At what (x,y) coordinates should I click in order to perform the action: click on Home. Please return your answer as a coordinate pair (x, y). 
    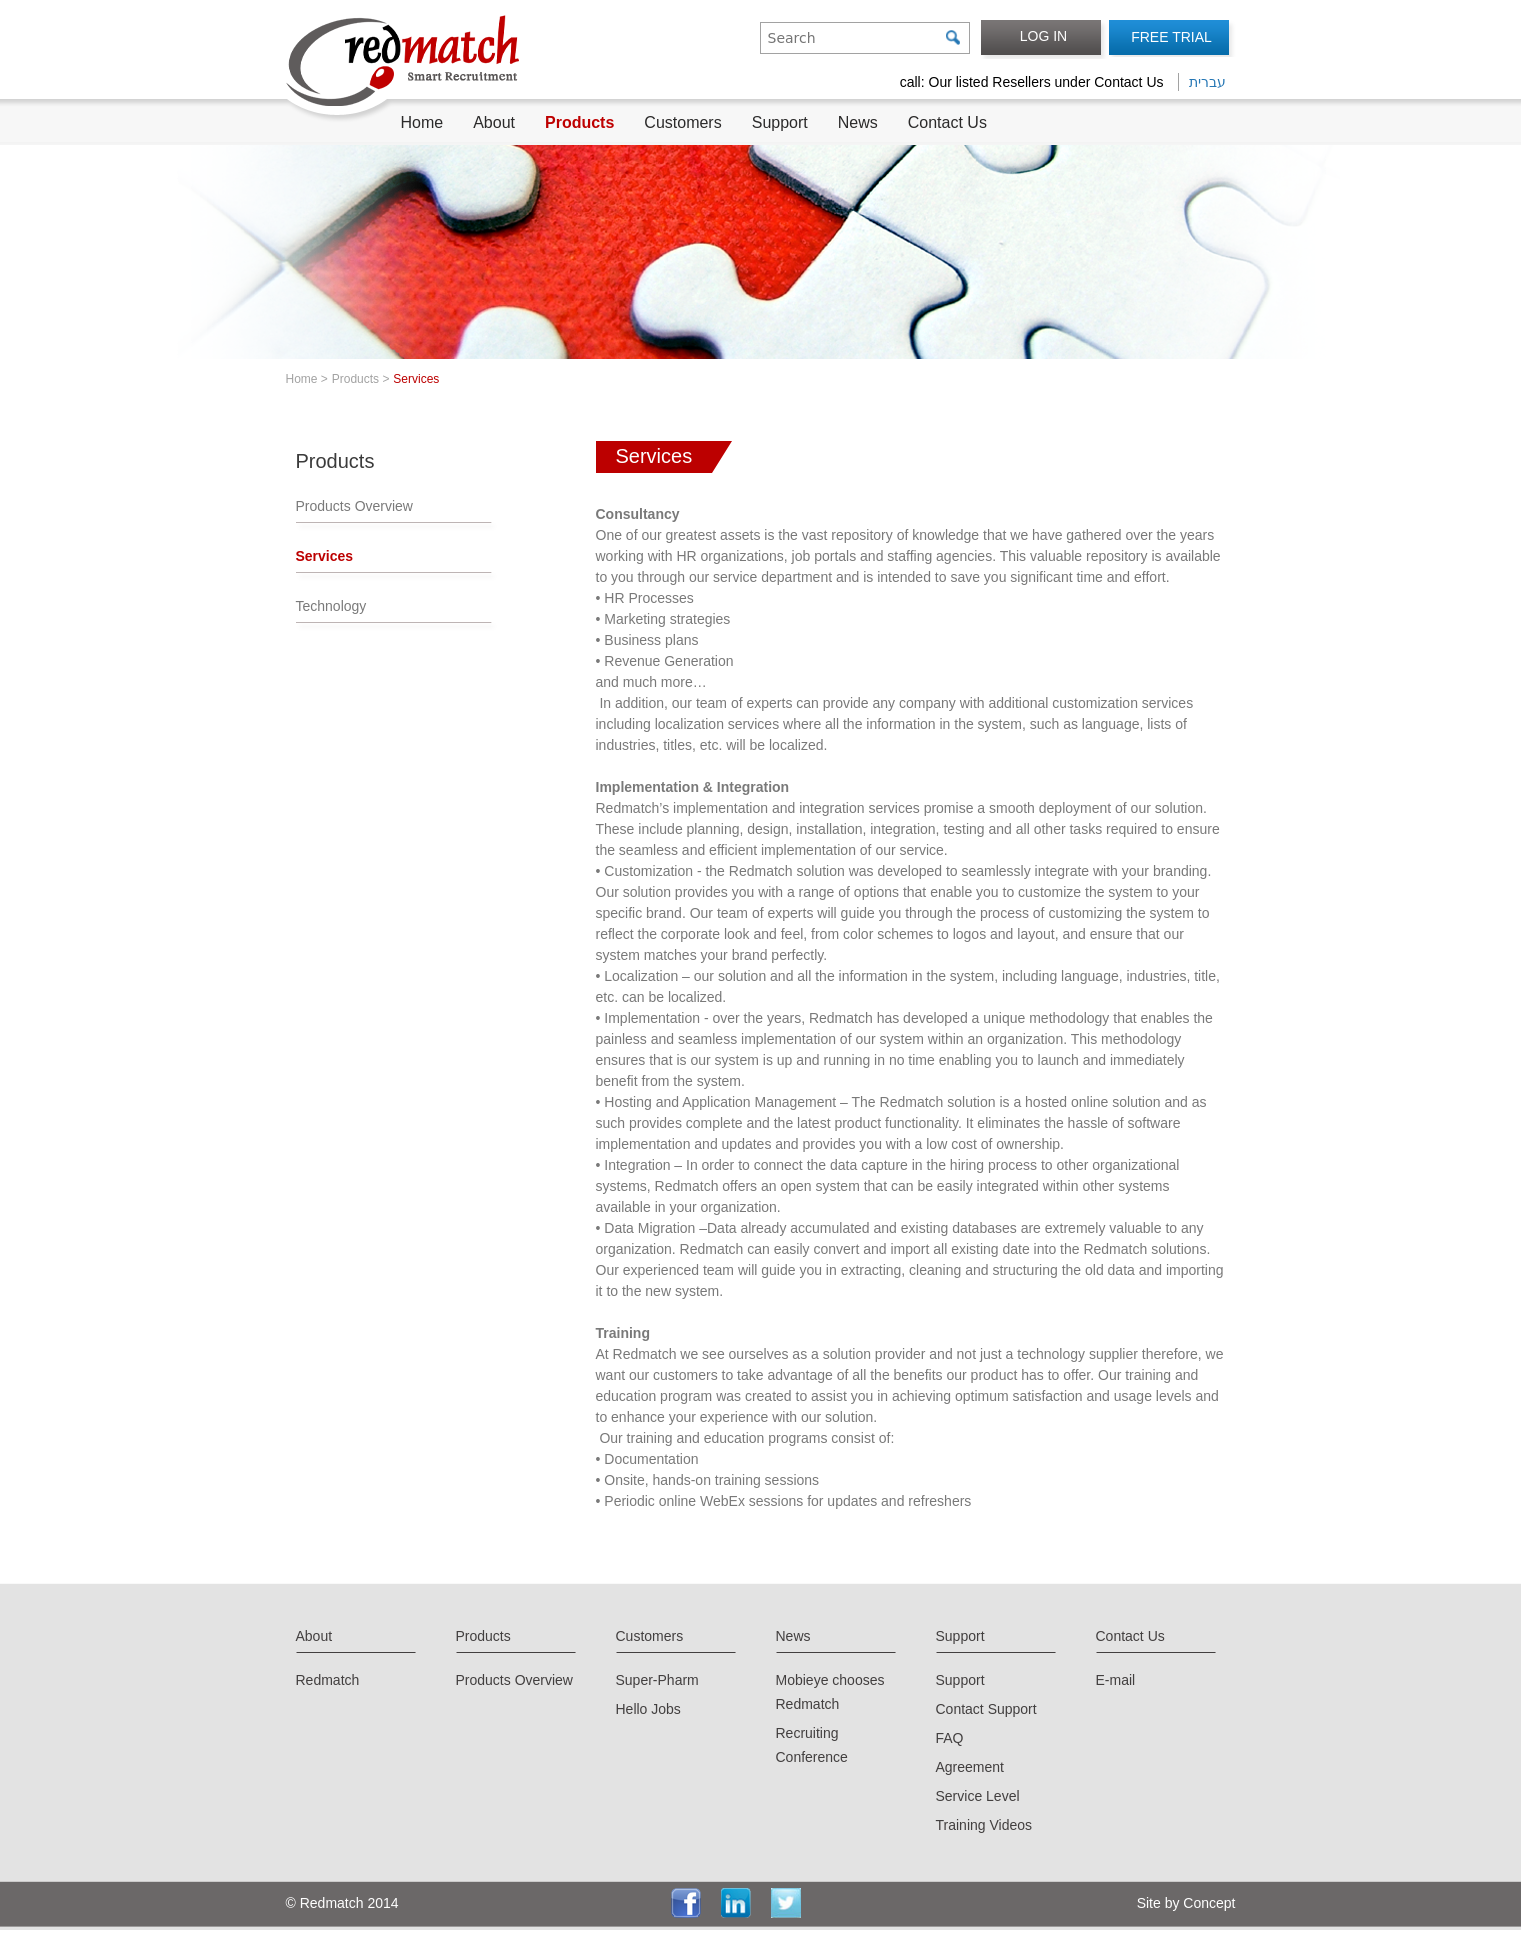
    Looking at the image, I should click on (422, 122).